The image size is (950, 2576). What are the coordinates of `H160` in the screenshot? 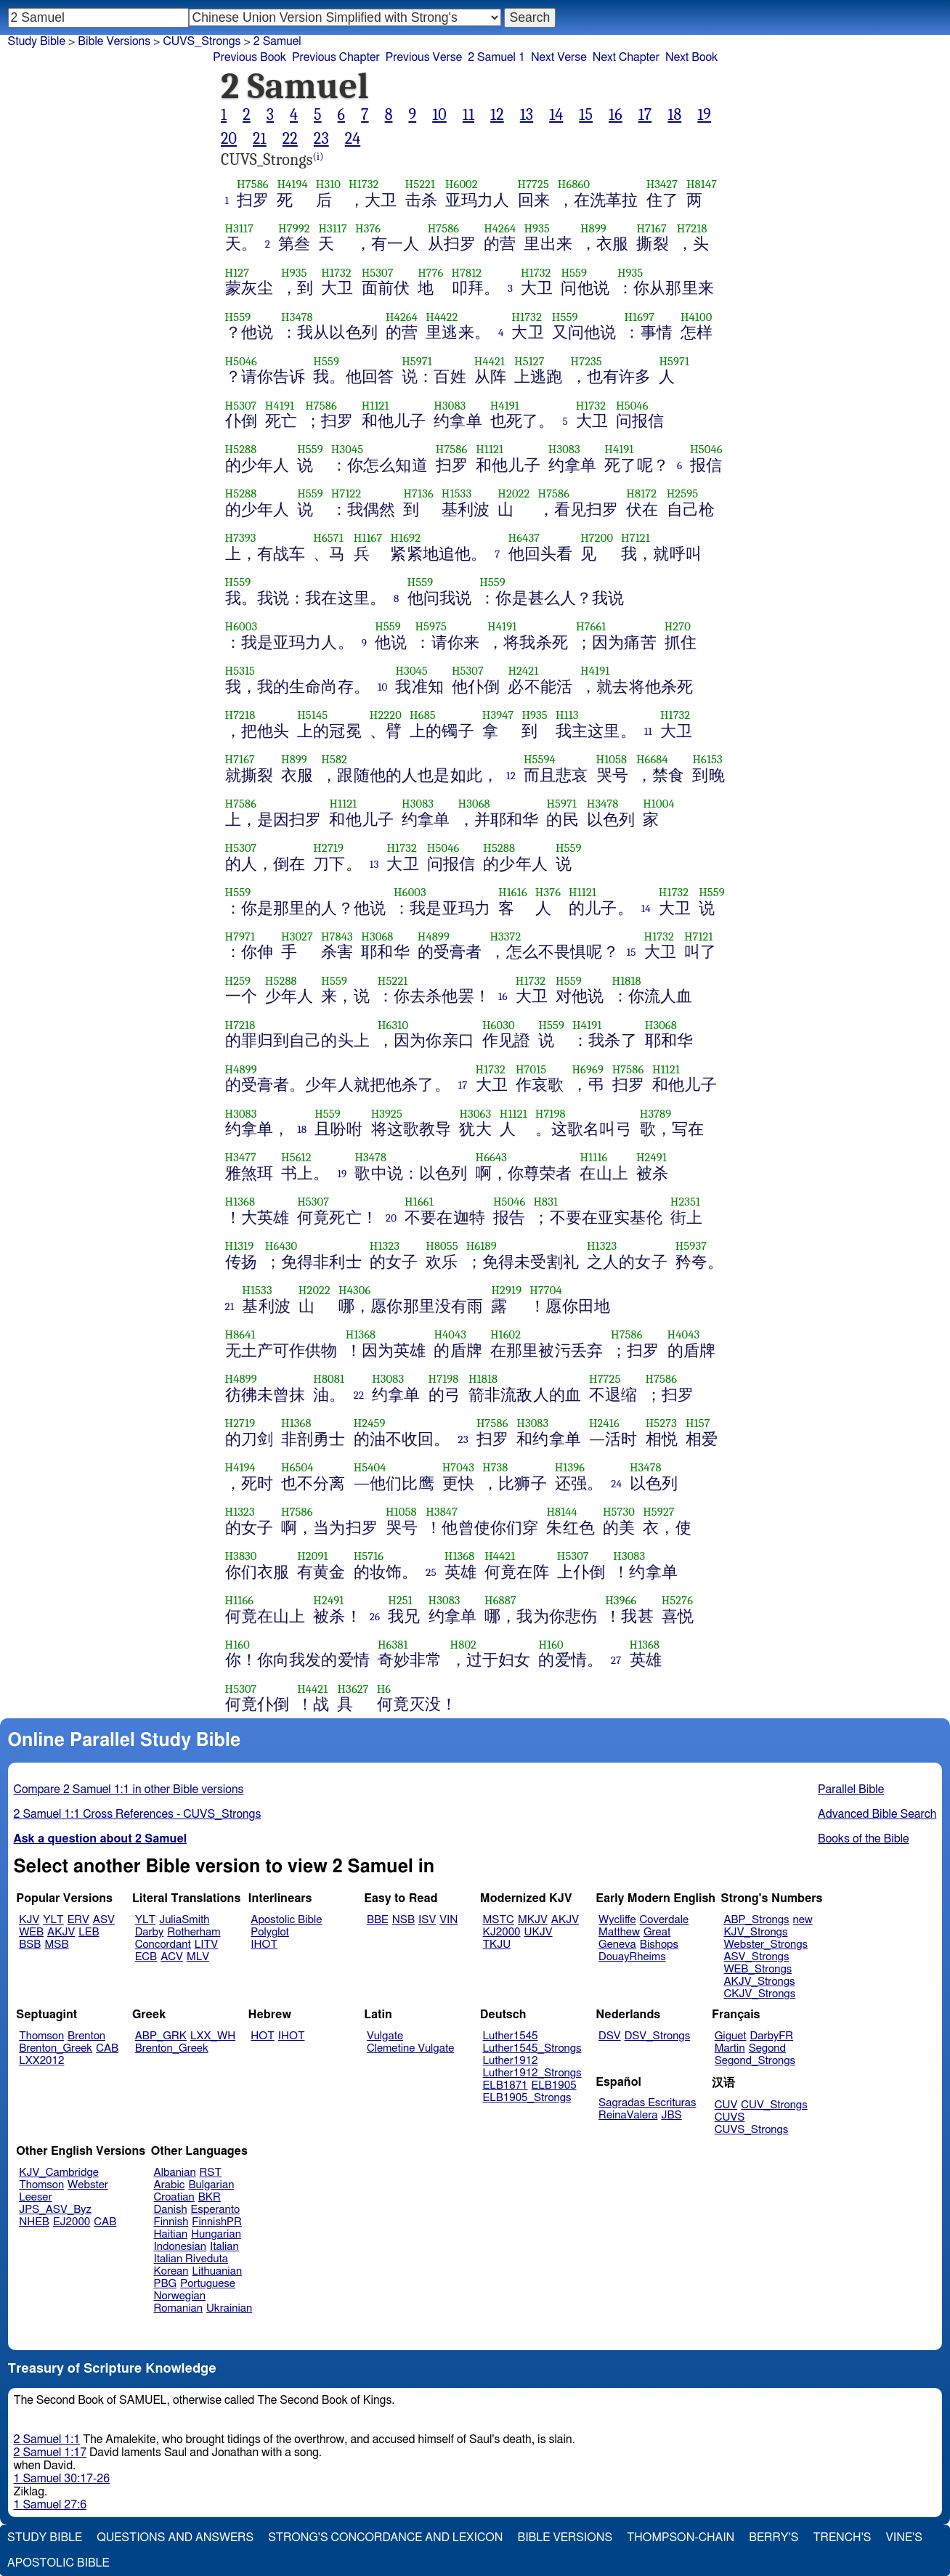 It's located at (237, 1644).